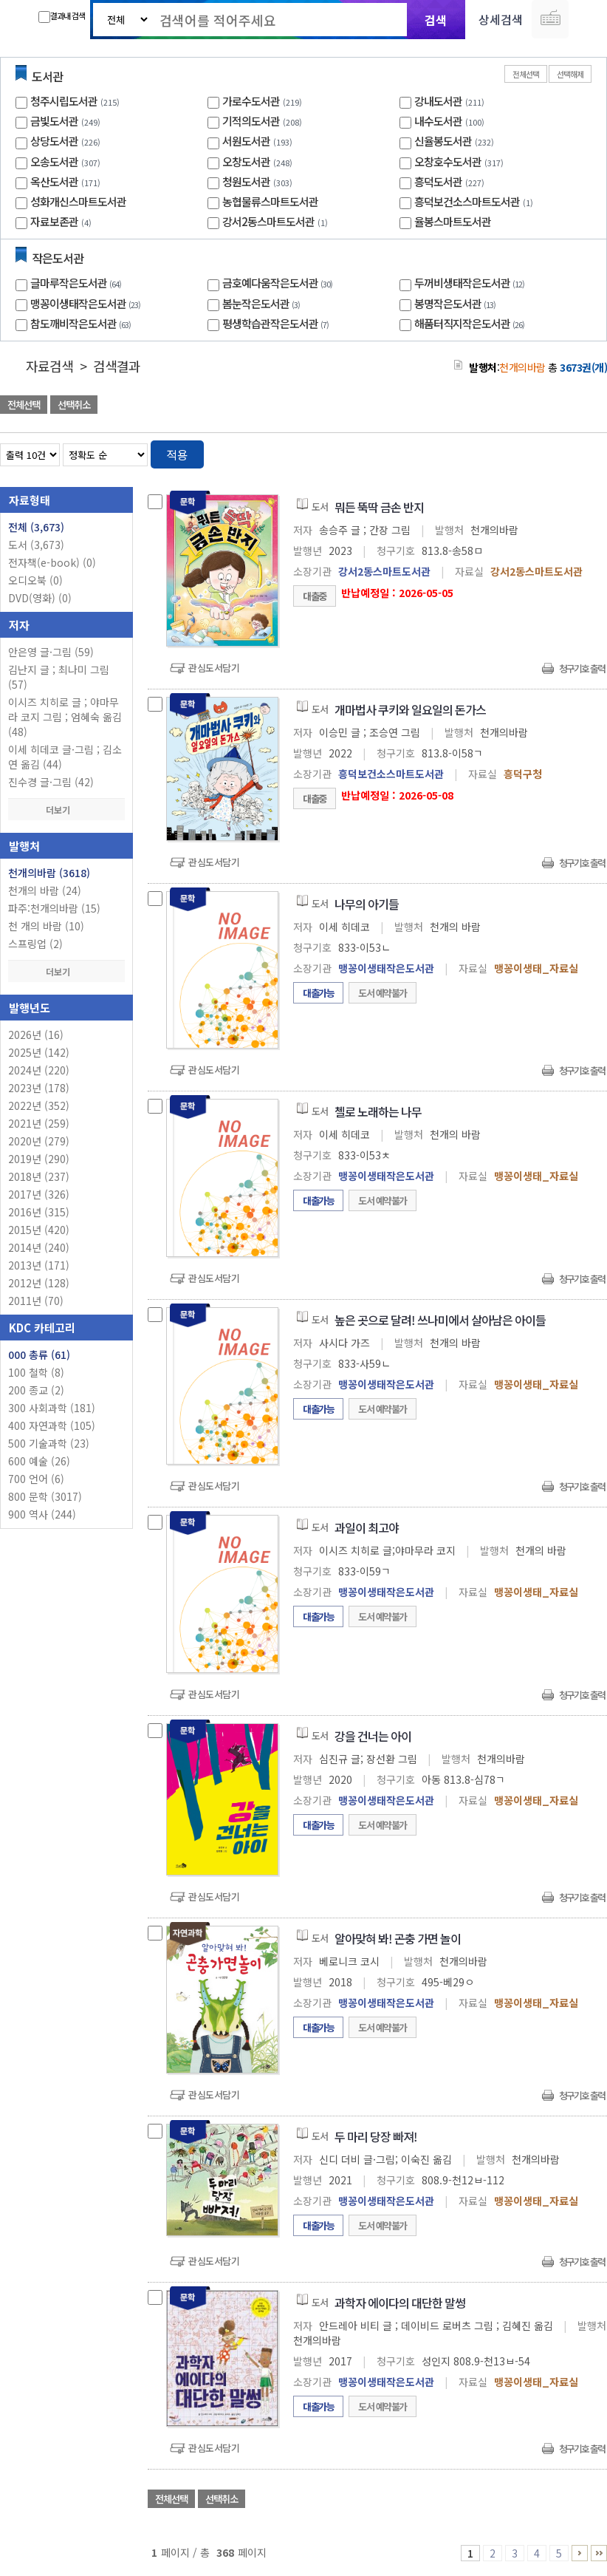 The width and height of the screenshot is (607, 2576). What do you see at coordinates (65, 717) in the screenshot?
I see `이시즈 치히로 글 ; 야마무라 코지 그림 ; 엄혜숙 옮김 (48)` at bounding box center [65, 717].